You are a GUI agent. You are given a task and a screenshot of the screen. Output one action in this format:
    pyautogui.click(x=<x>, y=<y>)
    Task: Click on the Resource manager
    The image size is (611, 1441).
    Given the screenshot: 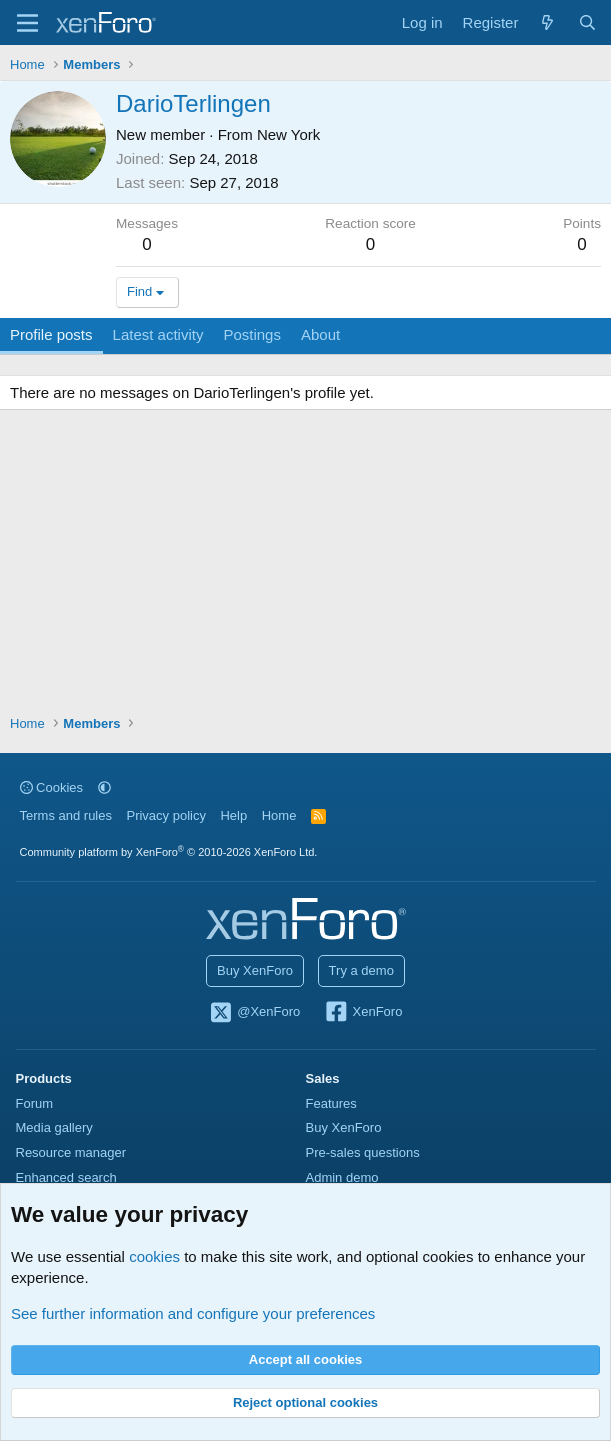 What is the action you would take?
    pyautogui.click(x=71, y=1152)
    